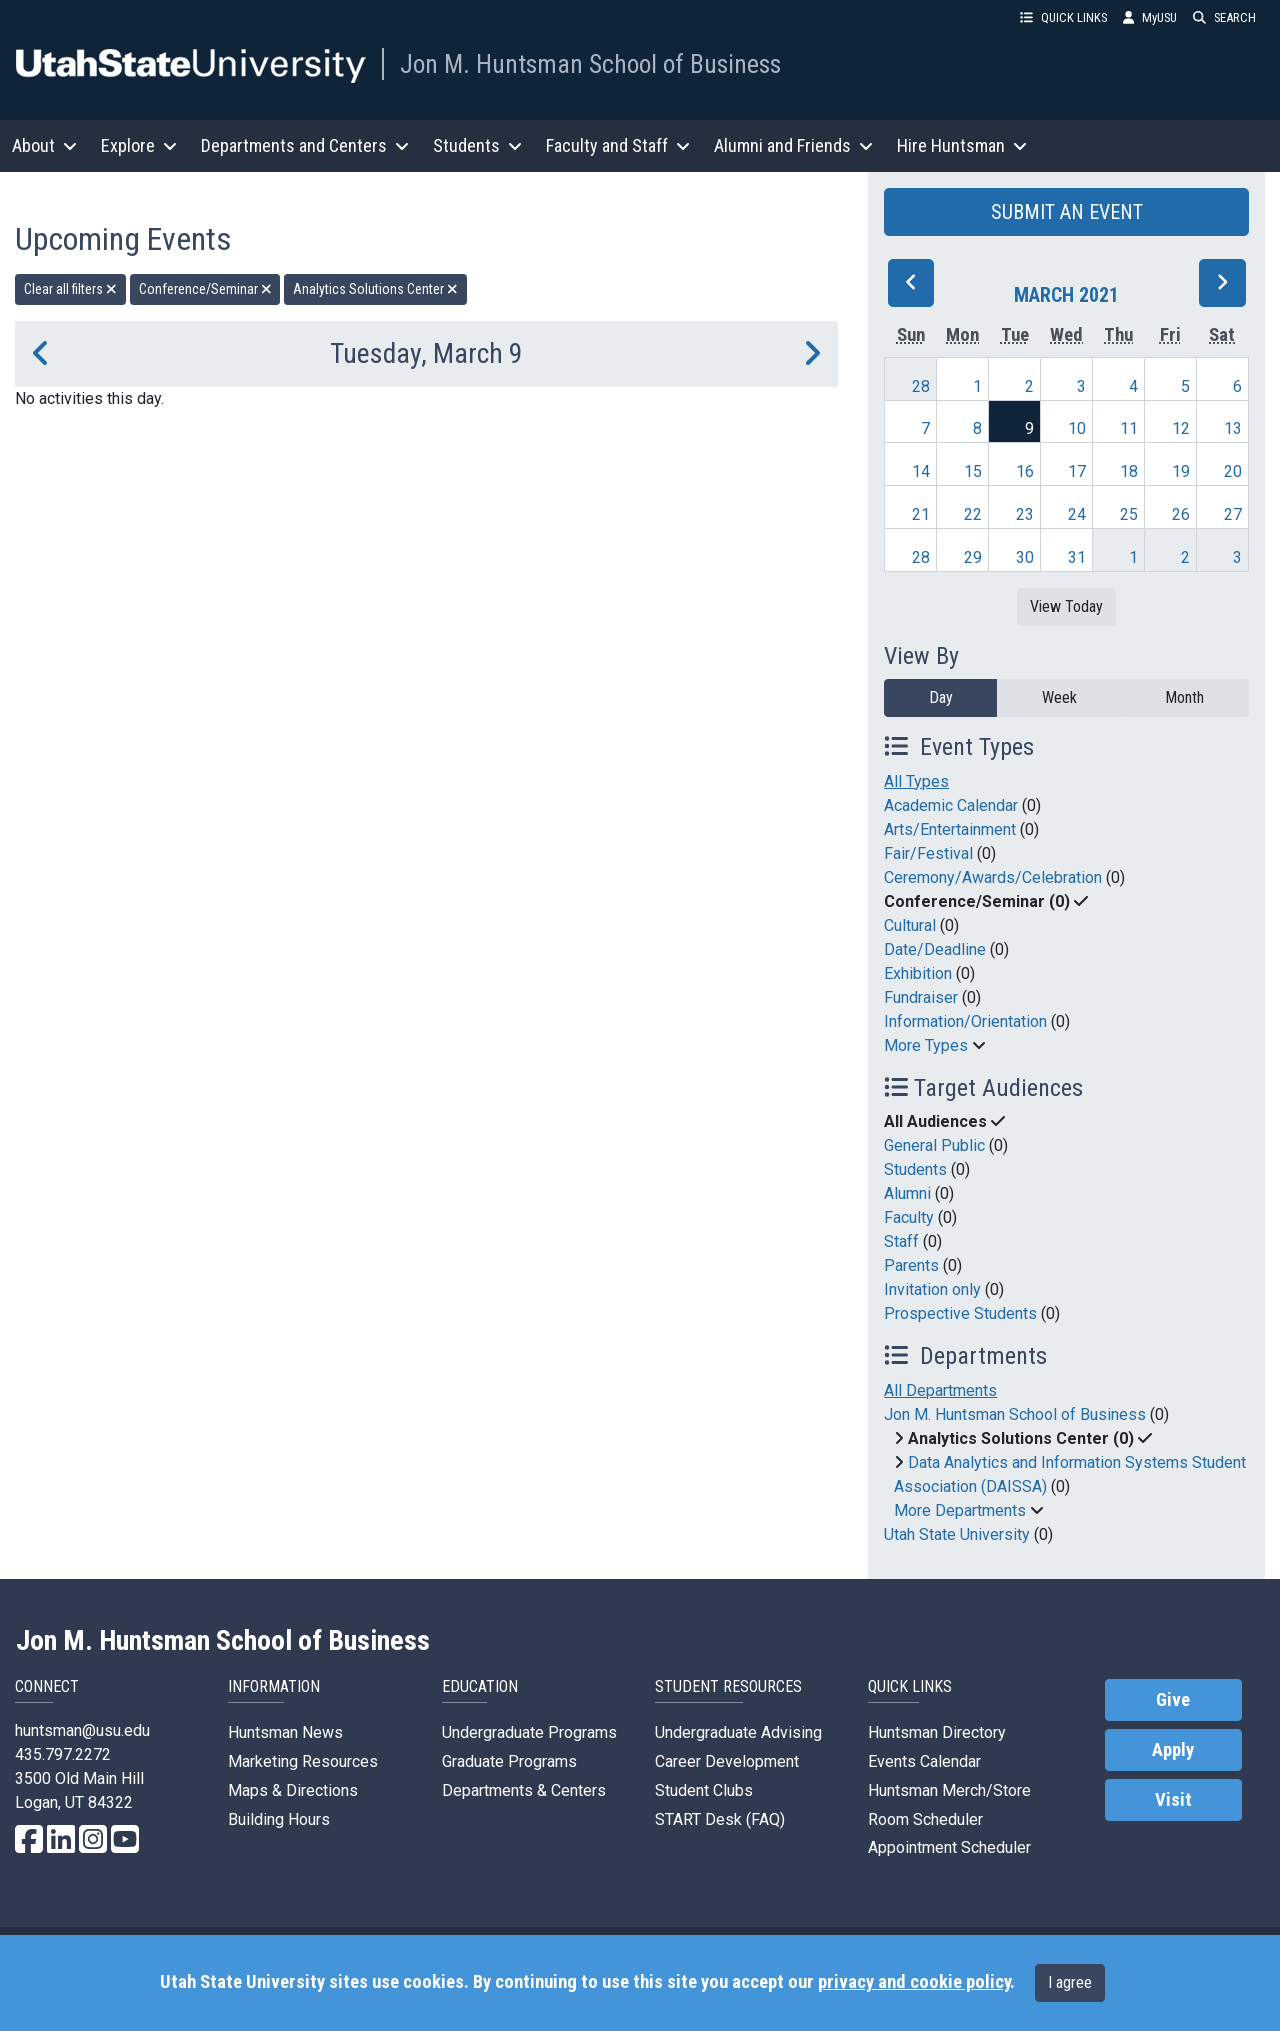  Describe the element at coordinates (285, 1732) in the screenshot. I see `Huntsman News` at that location.